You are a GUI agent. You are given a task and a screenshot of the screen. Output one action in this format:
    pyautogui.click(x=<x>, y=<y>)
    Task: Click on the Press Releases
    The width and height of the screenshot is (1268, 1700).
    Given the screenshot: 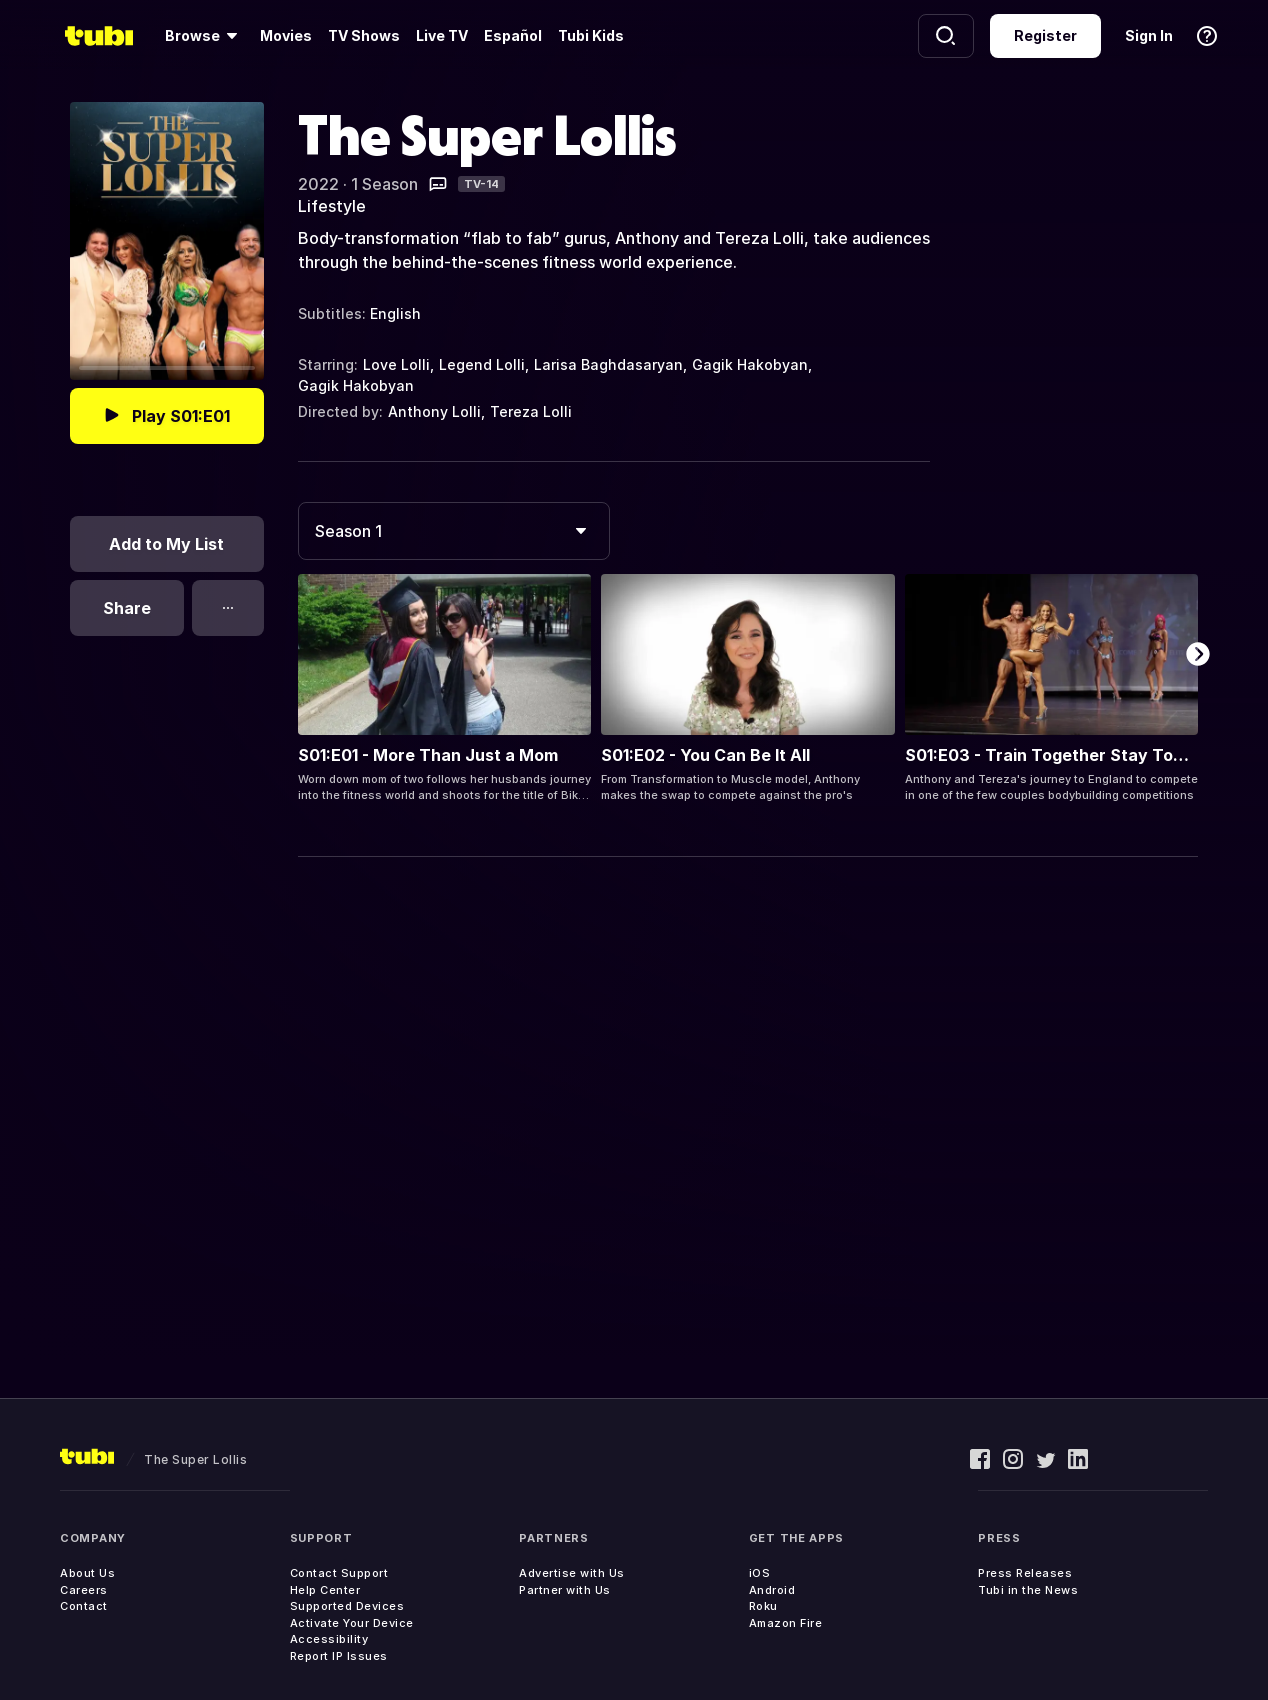 What is the action you would take?
    pyautogui.click(x=1025, y=1573)
    